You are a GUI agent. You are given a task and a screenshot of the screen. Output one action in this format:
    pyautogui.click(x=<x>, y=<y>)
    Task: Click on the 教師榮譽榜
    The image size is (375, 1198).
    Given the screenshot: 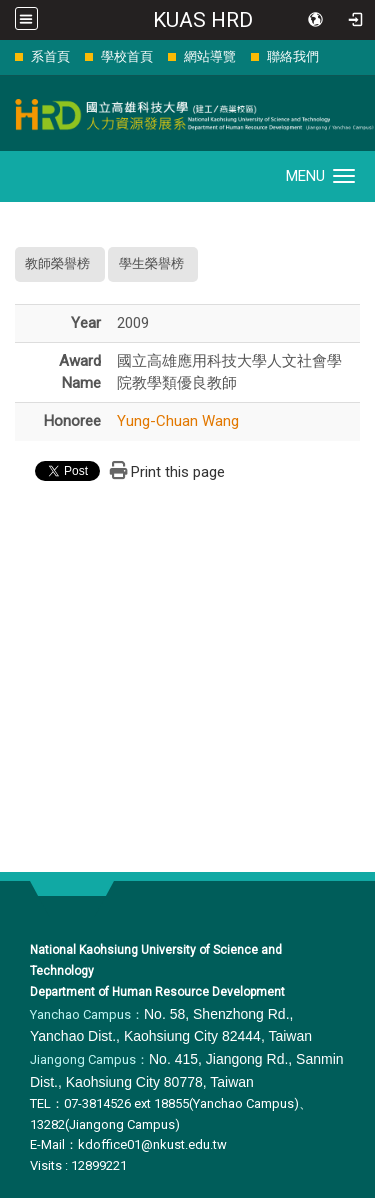 What is the action you would take?
    pyautogui.click(x=57, y=263)
    